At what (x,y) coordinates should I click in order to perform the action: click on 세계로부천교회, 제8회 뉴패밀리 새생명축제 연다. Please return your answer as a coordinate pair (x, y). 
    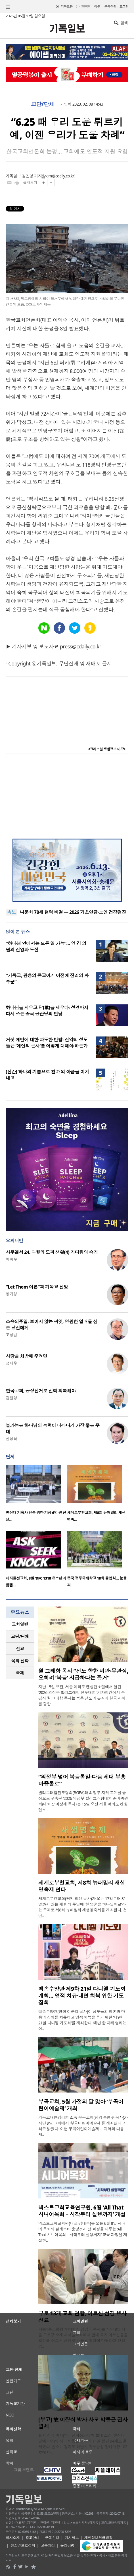
    Looking at the image, I should click on (81, 1886).